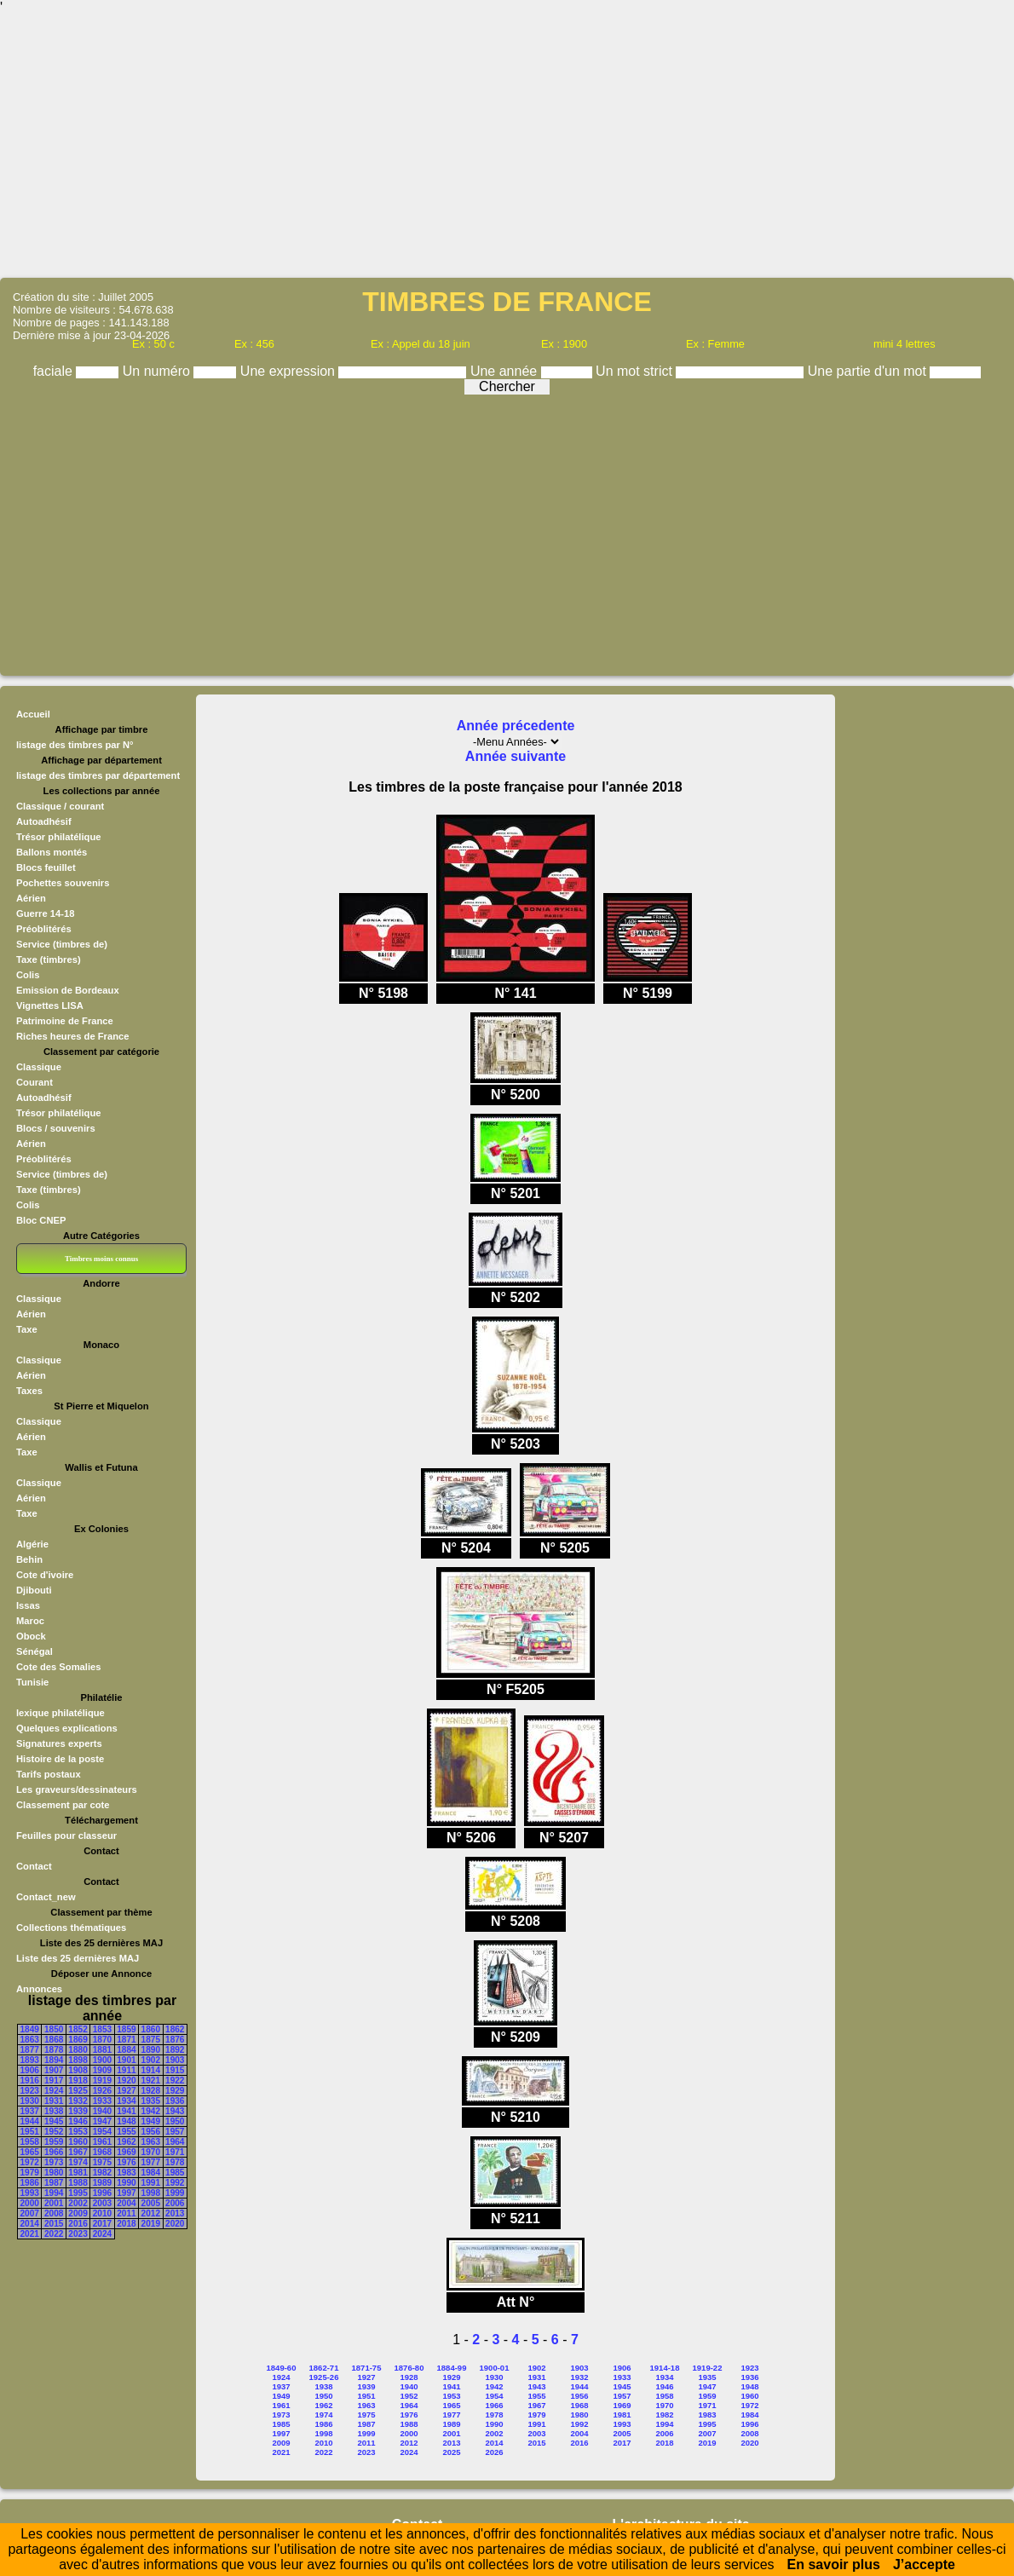 This screenshot has height=2576, width=1014. I want to click on 1921, so click(150, 2080).